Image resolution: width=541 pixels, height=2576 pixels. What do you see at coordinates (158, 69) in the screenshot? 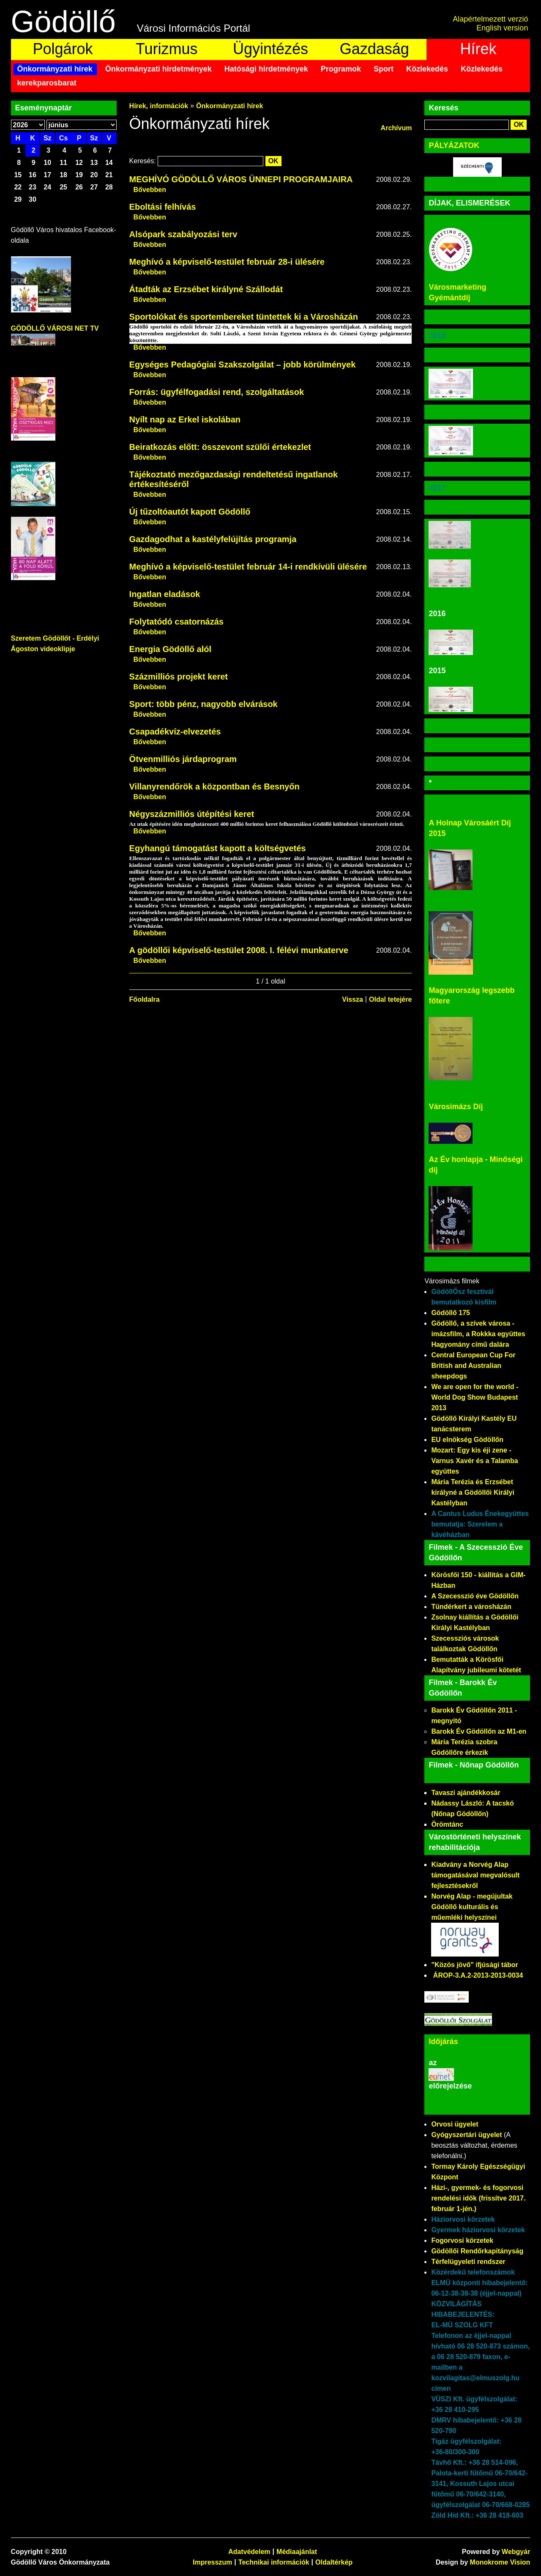
I see `Önkormányzati hirdetmények` at bounding box center [158, 69].